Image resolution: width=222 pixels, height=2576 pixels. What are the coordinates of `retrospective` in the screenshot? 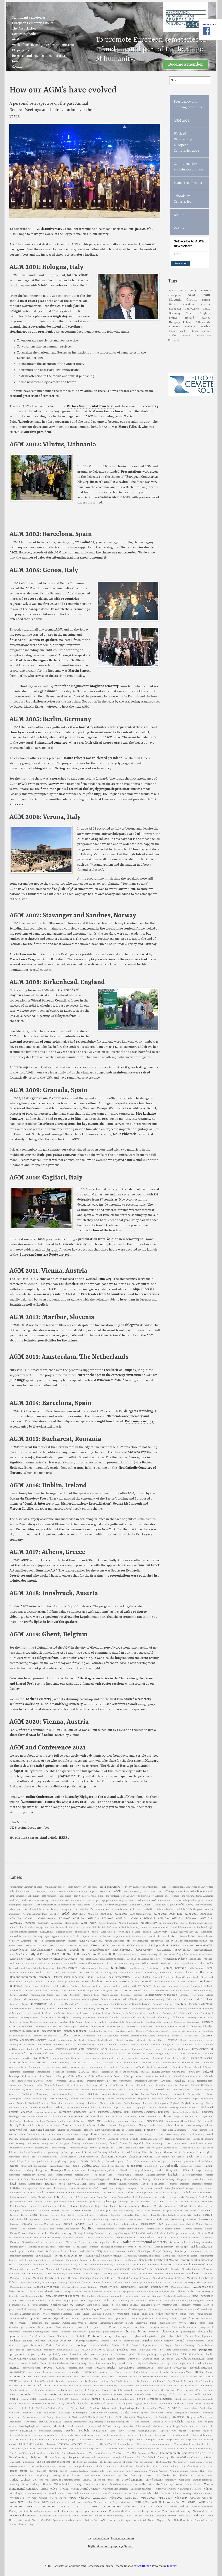 It's located at (106, 2372).